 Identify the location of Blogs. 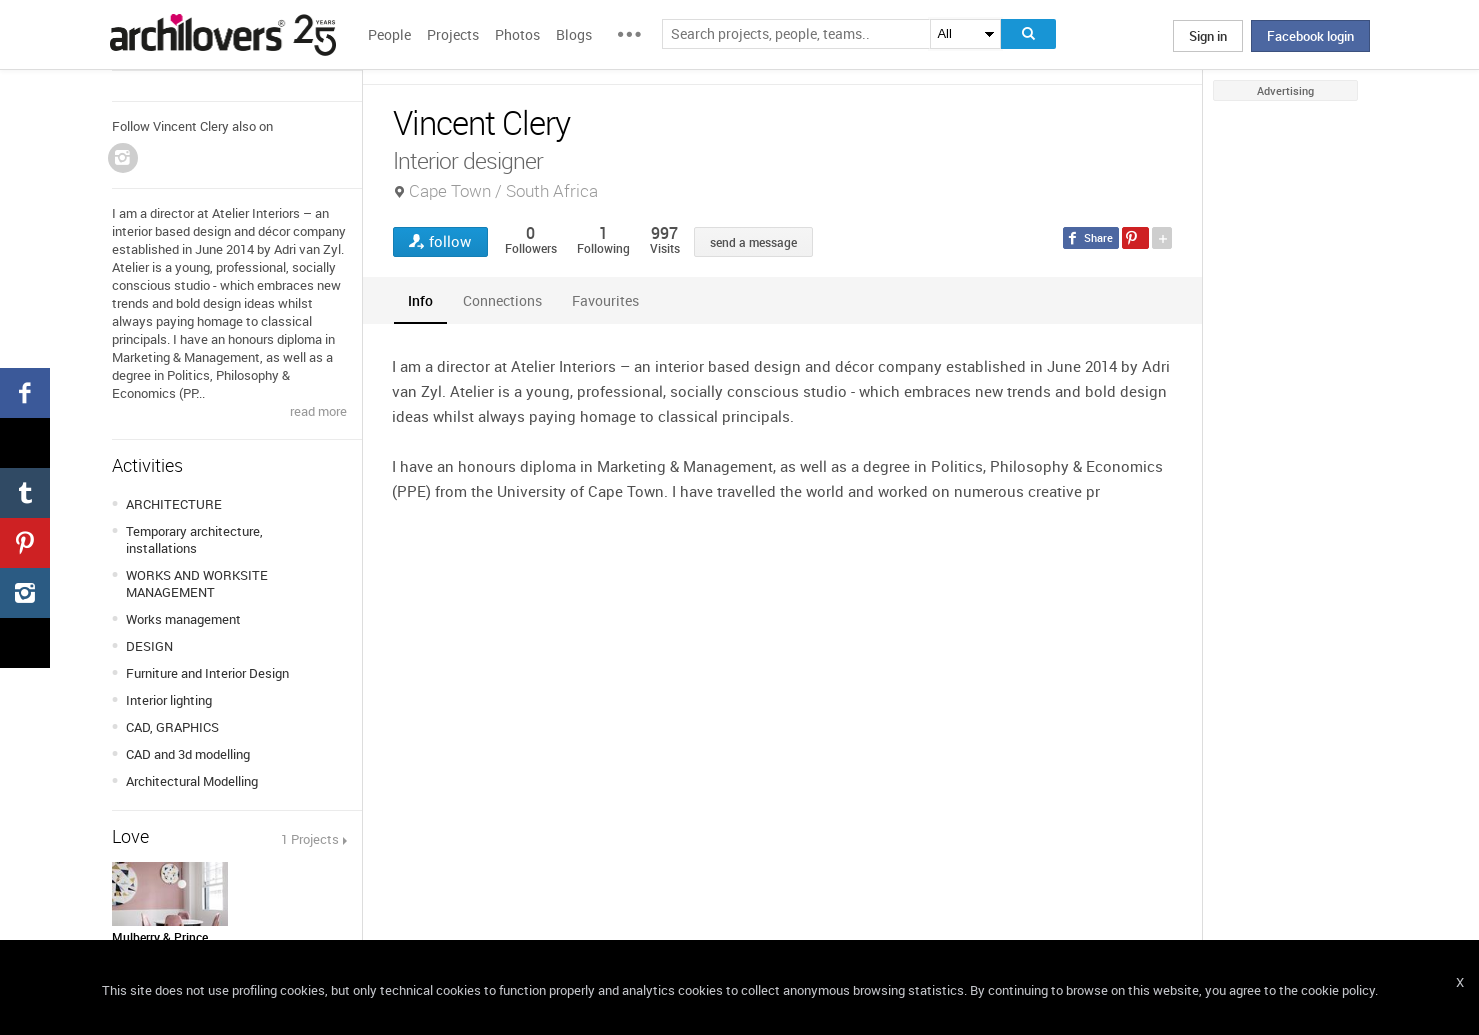
(574, 34).